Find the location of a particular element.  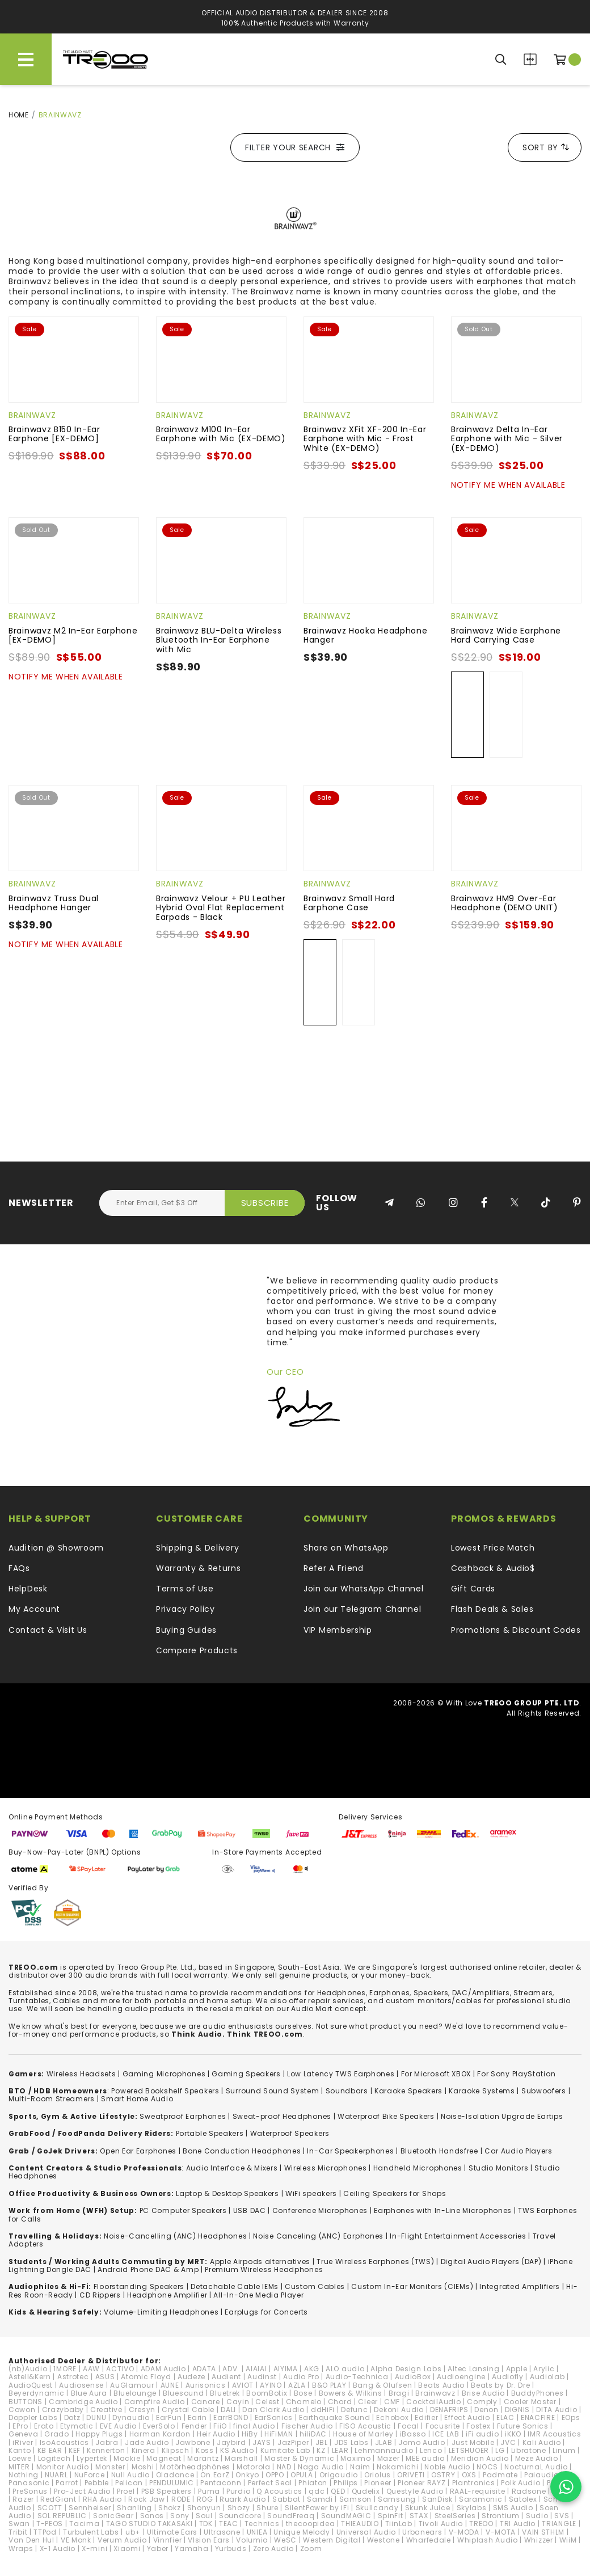

Audio Interface & Mixers is located at coordinates (232, 2168).